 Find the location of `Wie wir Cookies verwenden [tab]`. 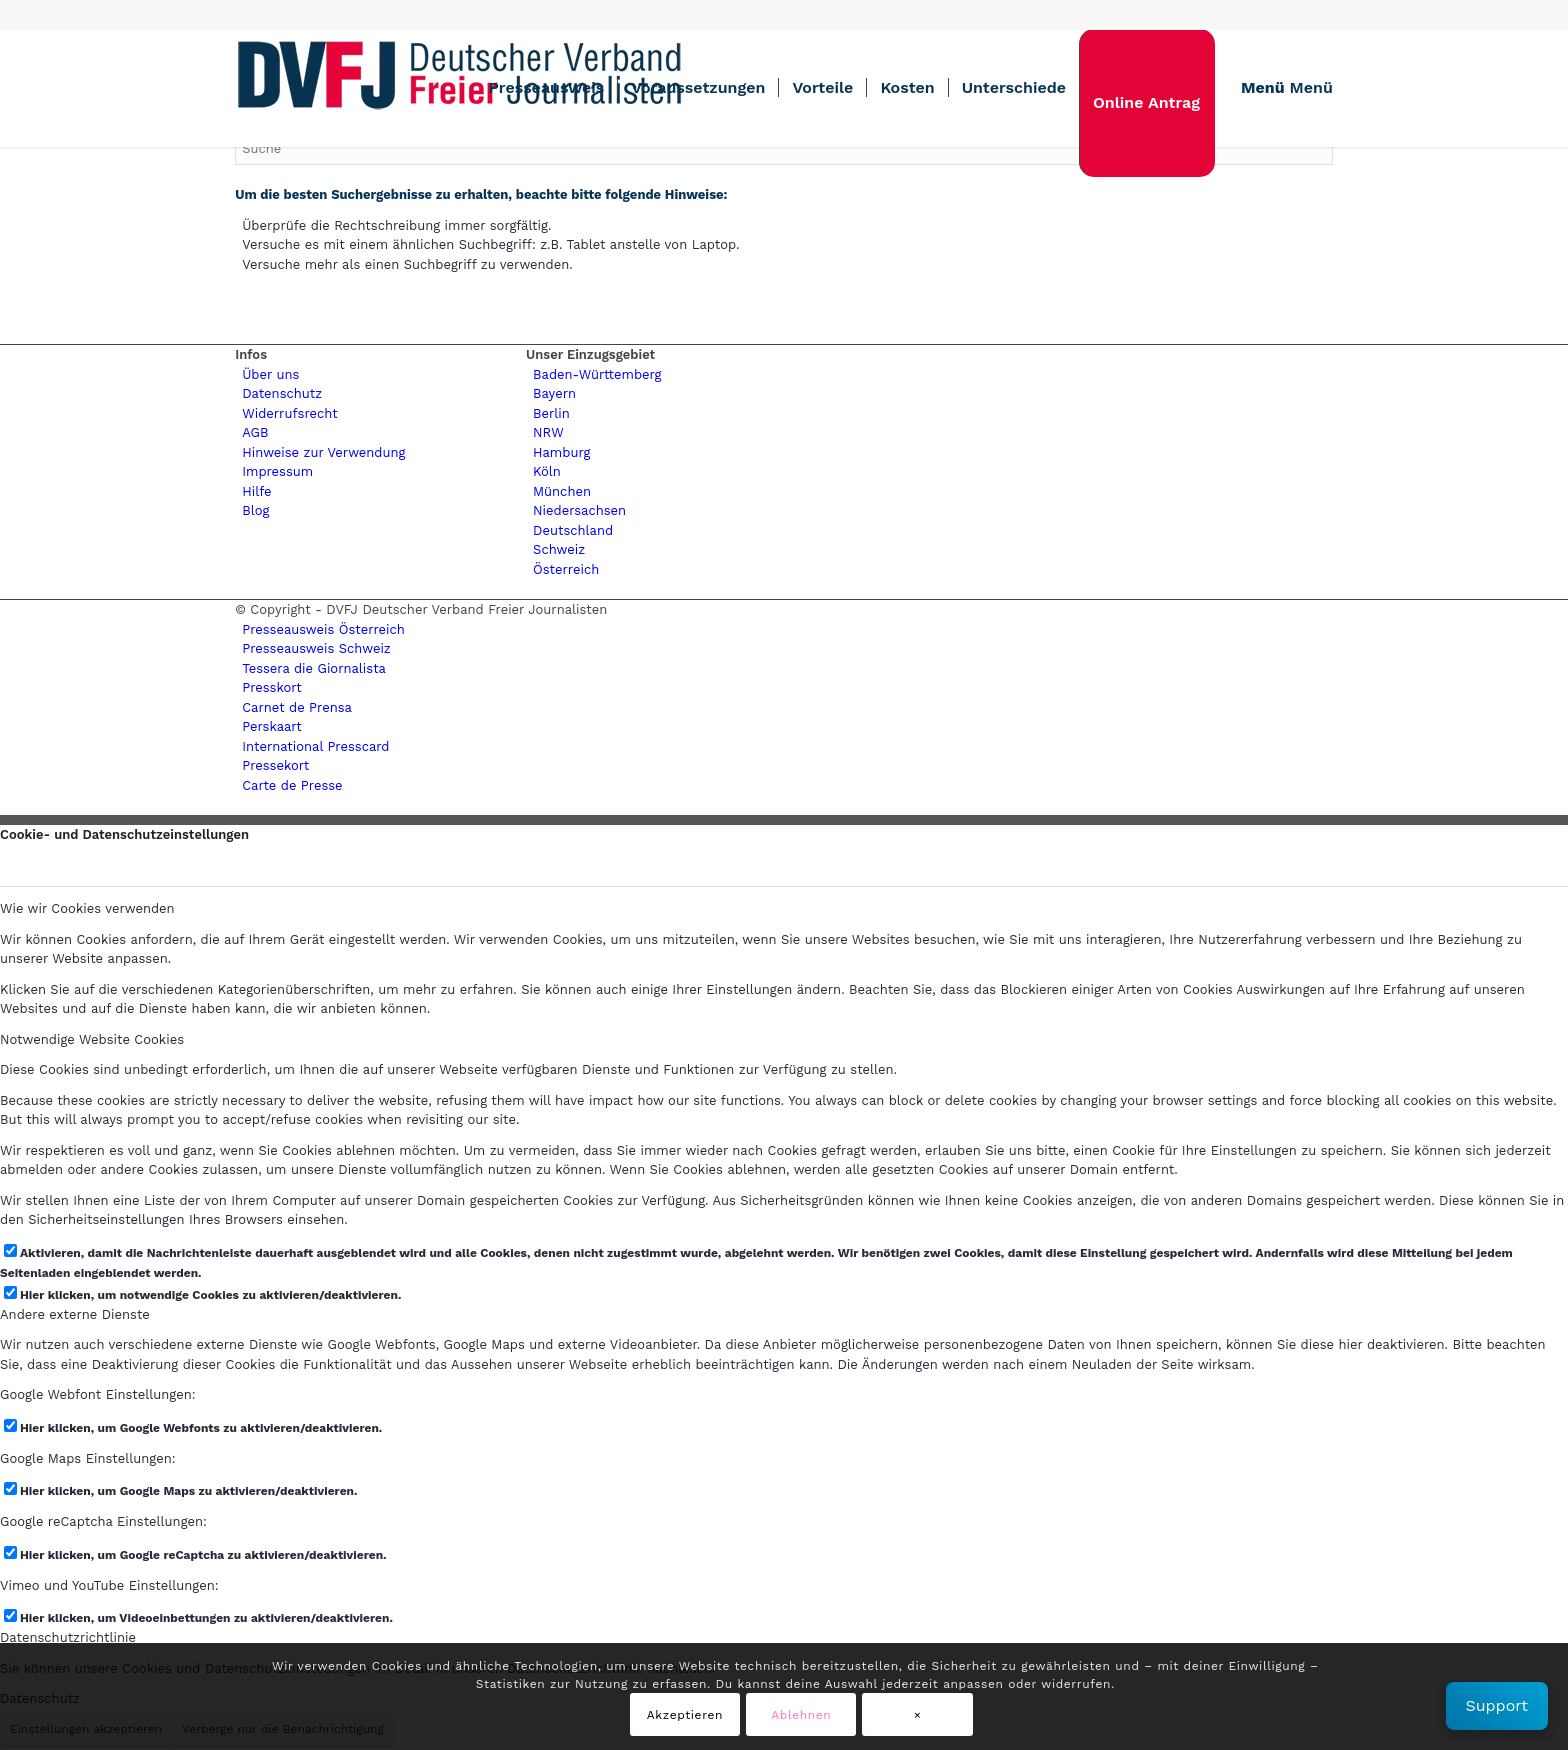

Wie wir Cookies verwenden [tab] is located at coordinates (87, 908).